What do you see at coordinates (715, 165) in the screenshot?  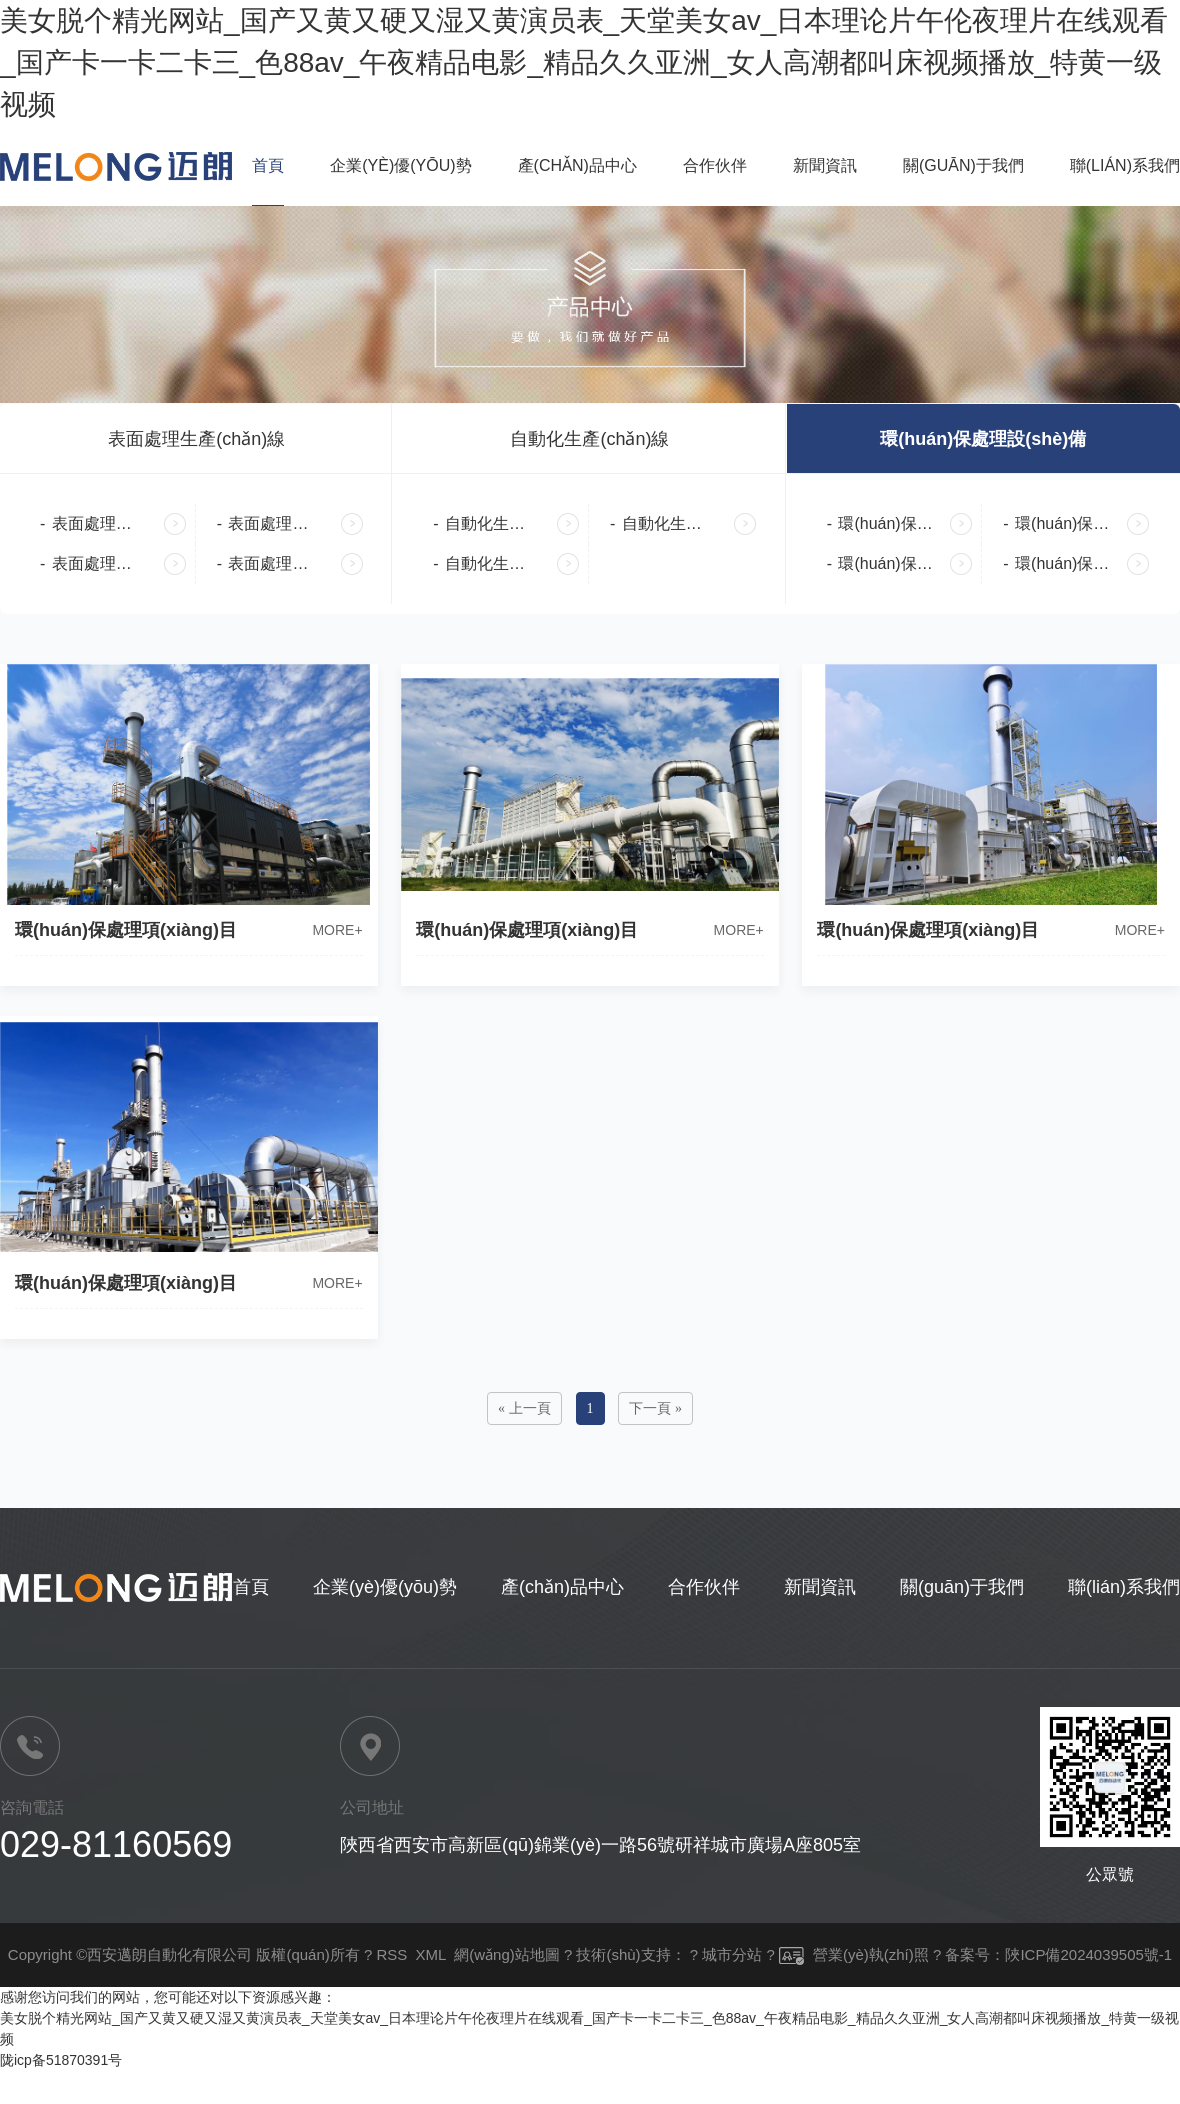 I see `合作伙伴` at bounding box center [715, 165].